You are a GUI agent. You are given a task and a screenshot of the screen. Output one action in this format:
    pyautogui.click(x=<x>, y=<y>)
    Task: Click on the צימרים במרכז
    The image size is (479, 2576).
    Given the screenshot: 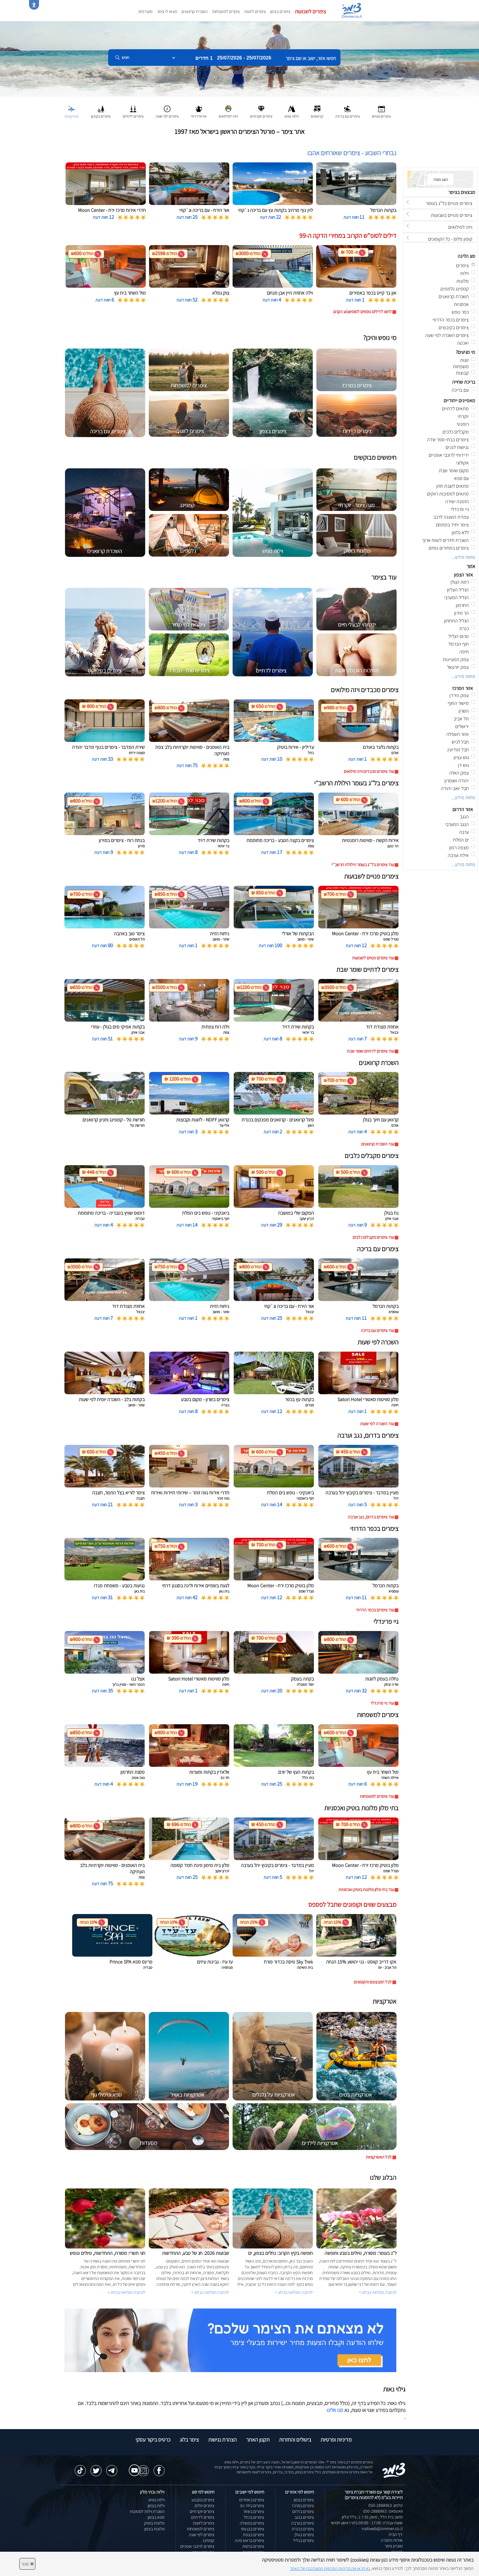 What is the action you would take?
    pyautogui.click(x=303, y=2506)
    